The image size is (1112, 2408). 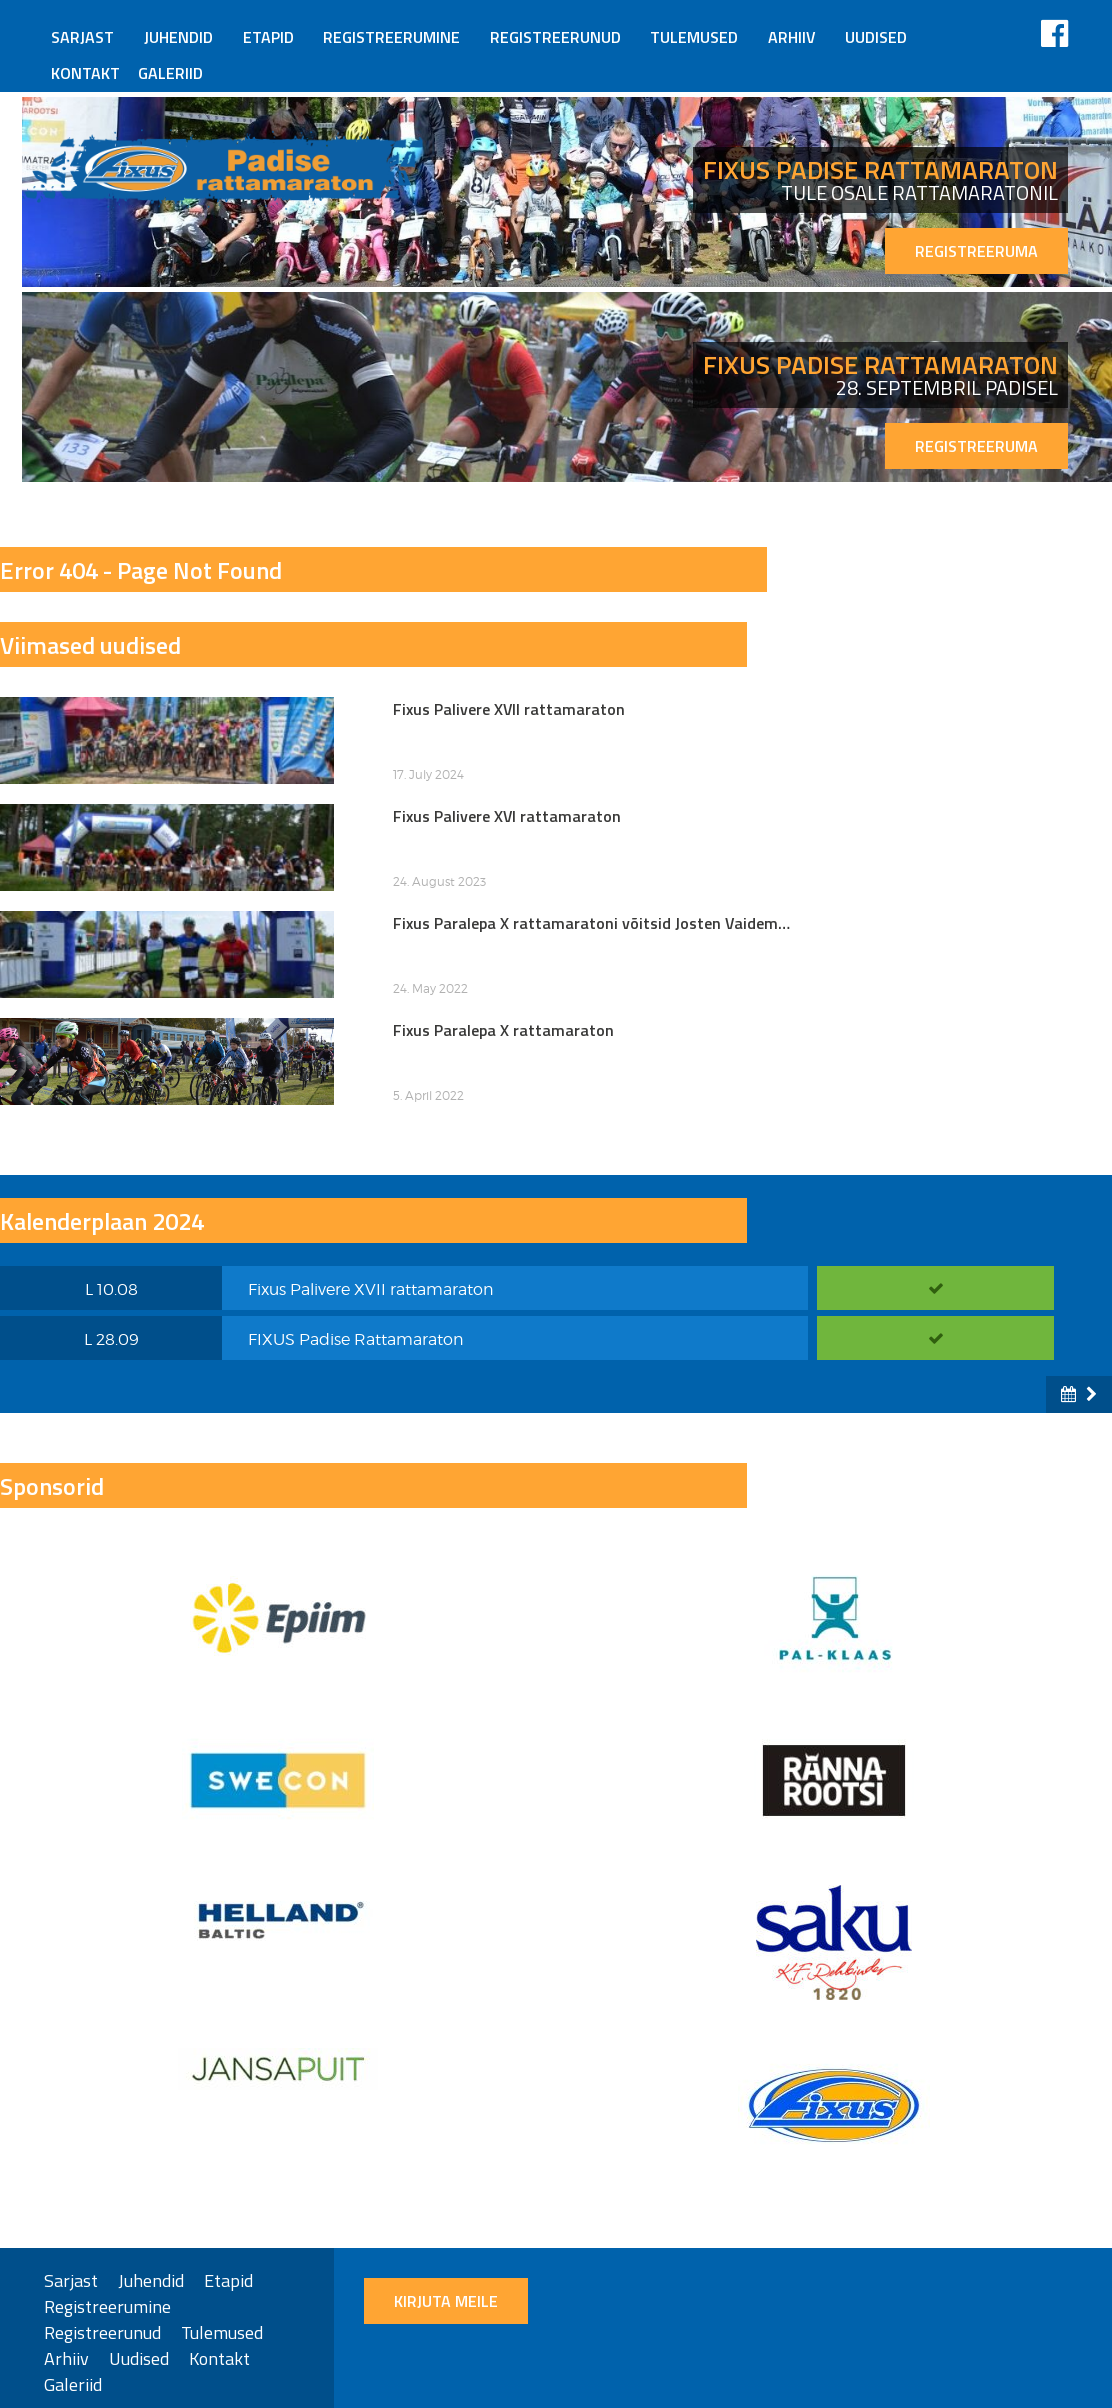 I want to click on REGISTREERUMA, so click(x=976, y=251).